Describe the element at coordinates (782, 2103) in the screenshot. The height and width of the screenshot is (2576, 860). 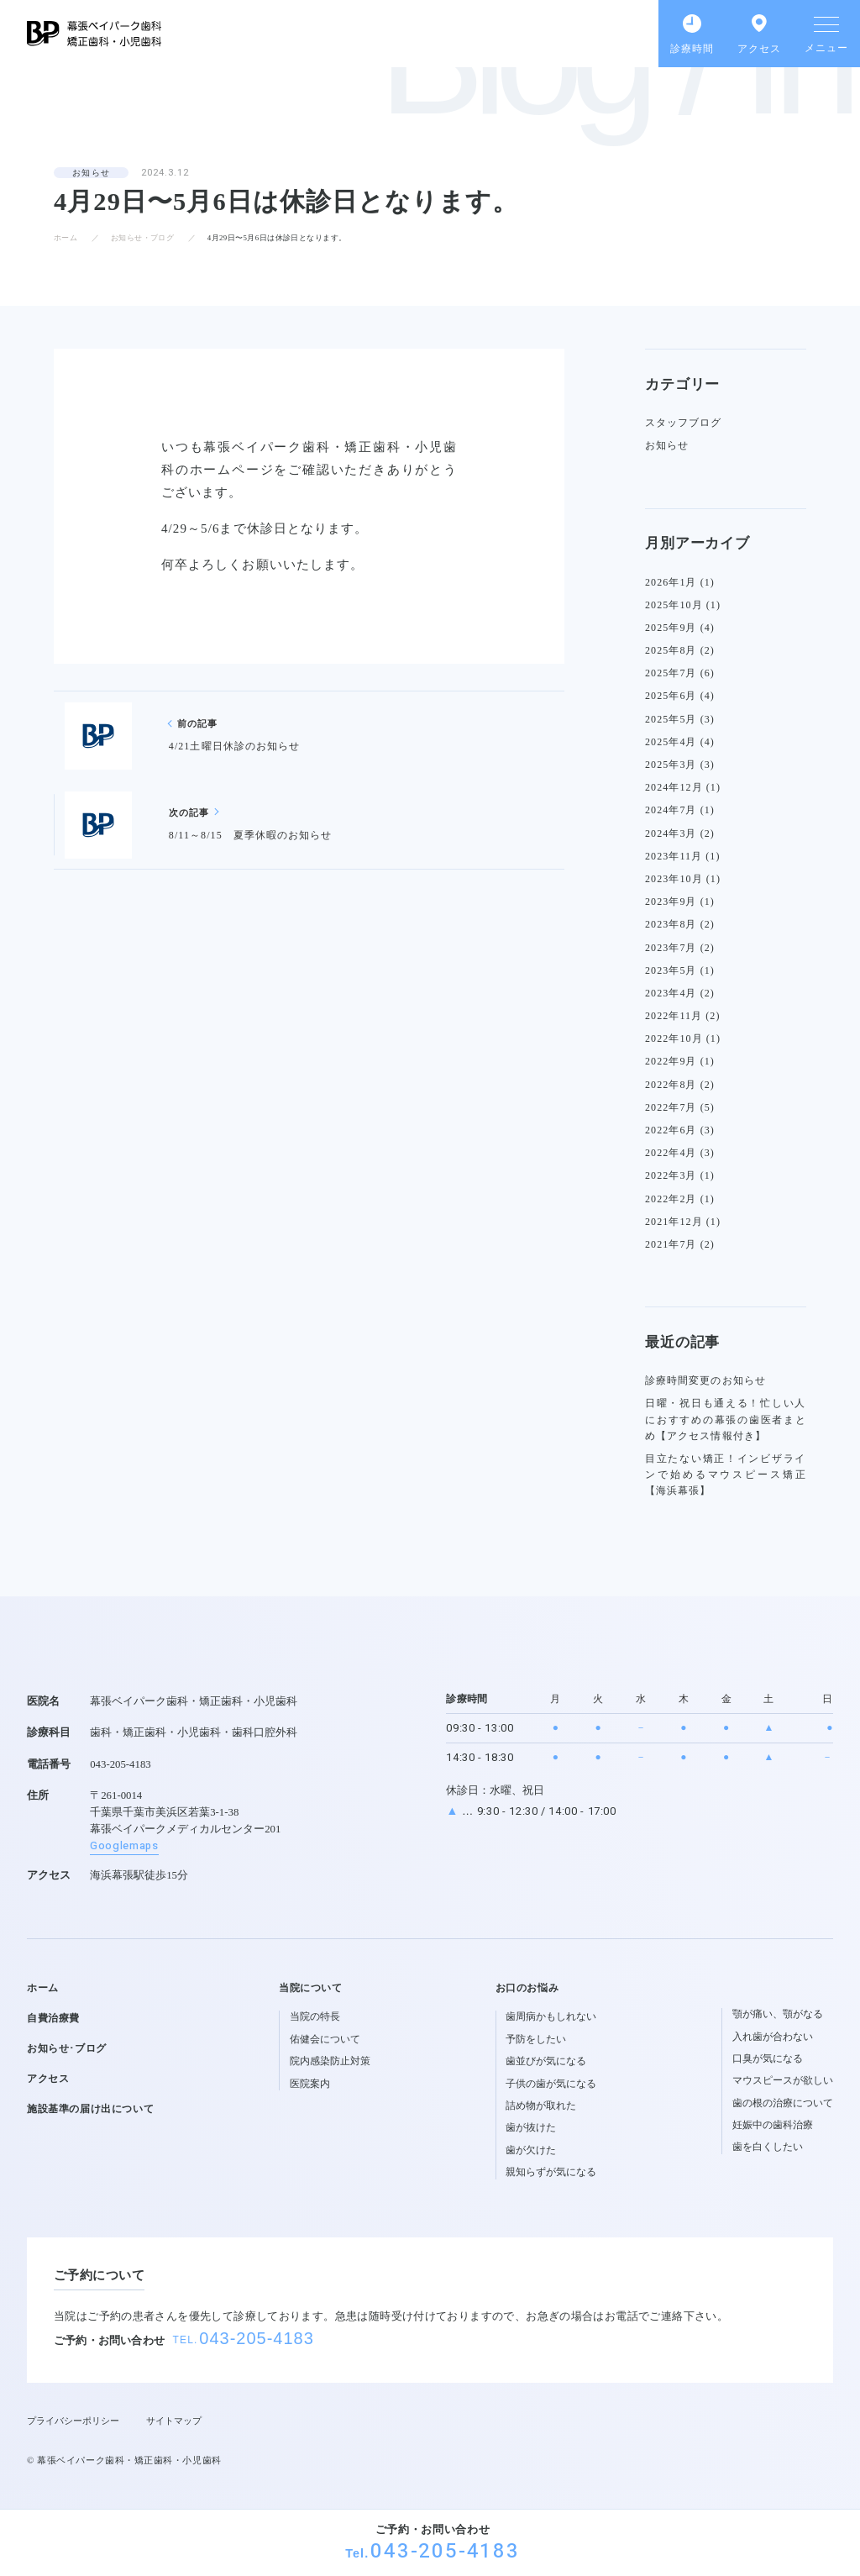
I see `歯の根の治療について` at that location.